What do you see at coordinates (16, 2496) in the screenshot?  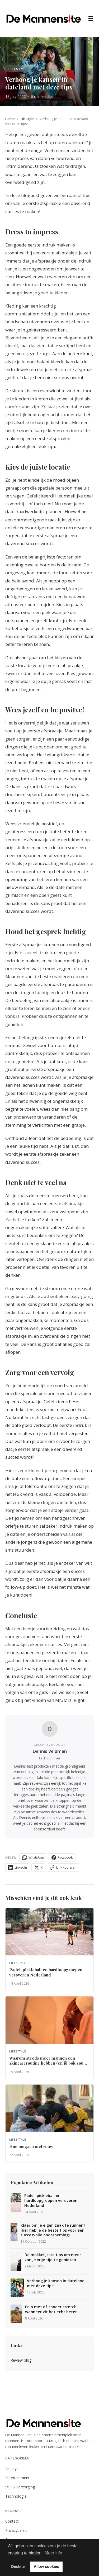 I see `Technologie` at bounding box center [16, 2496].